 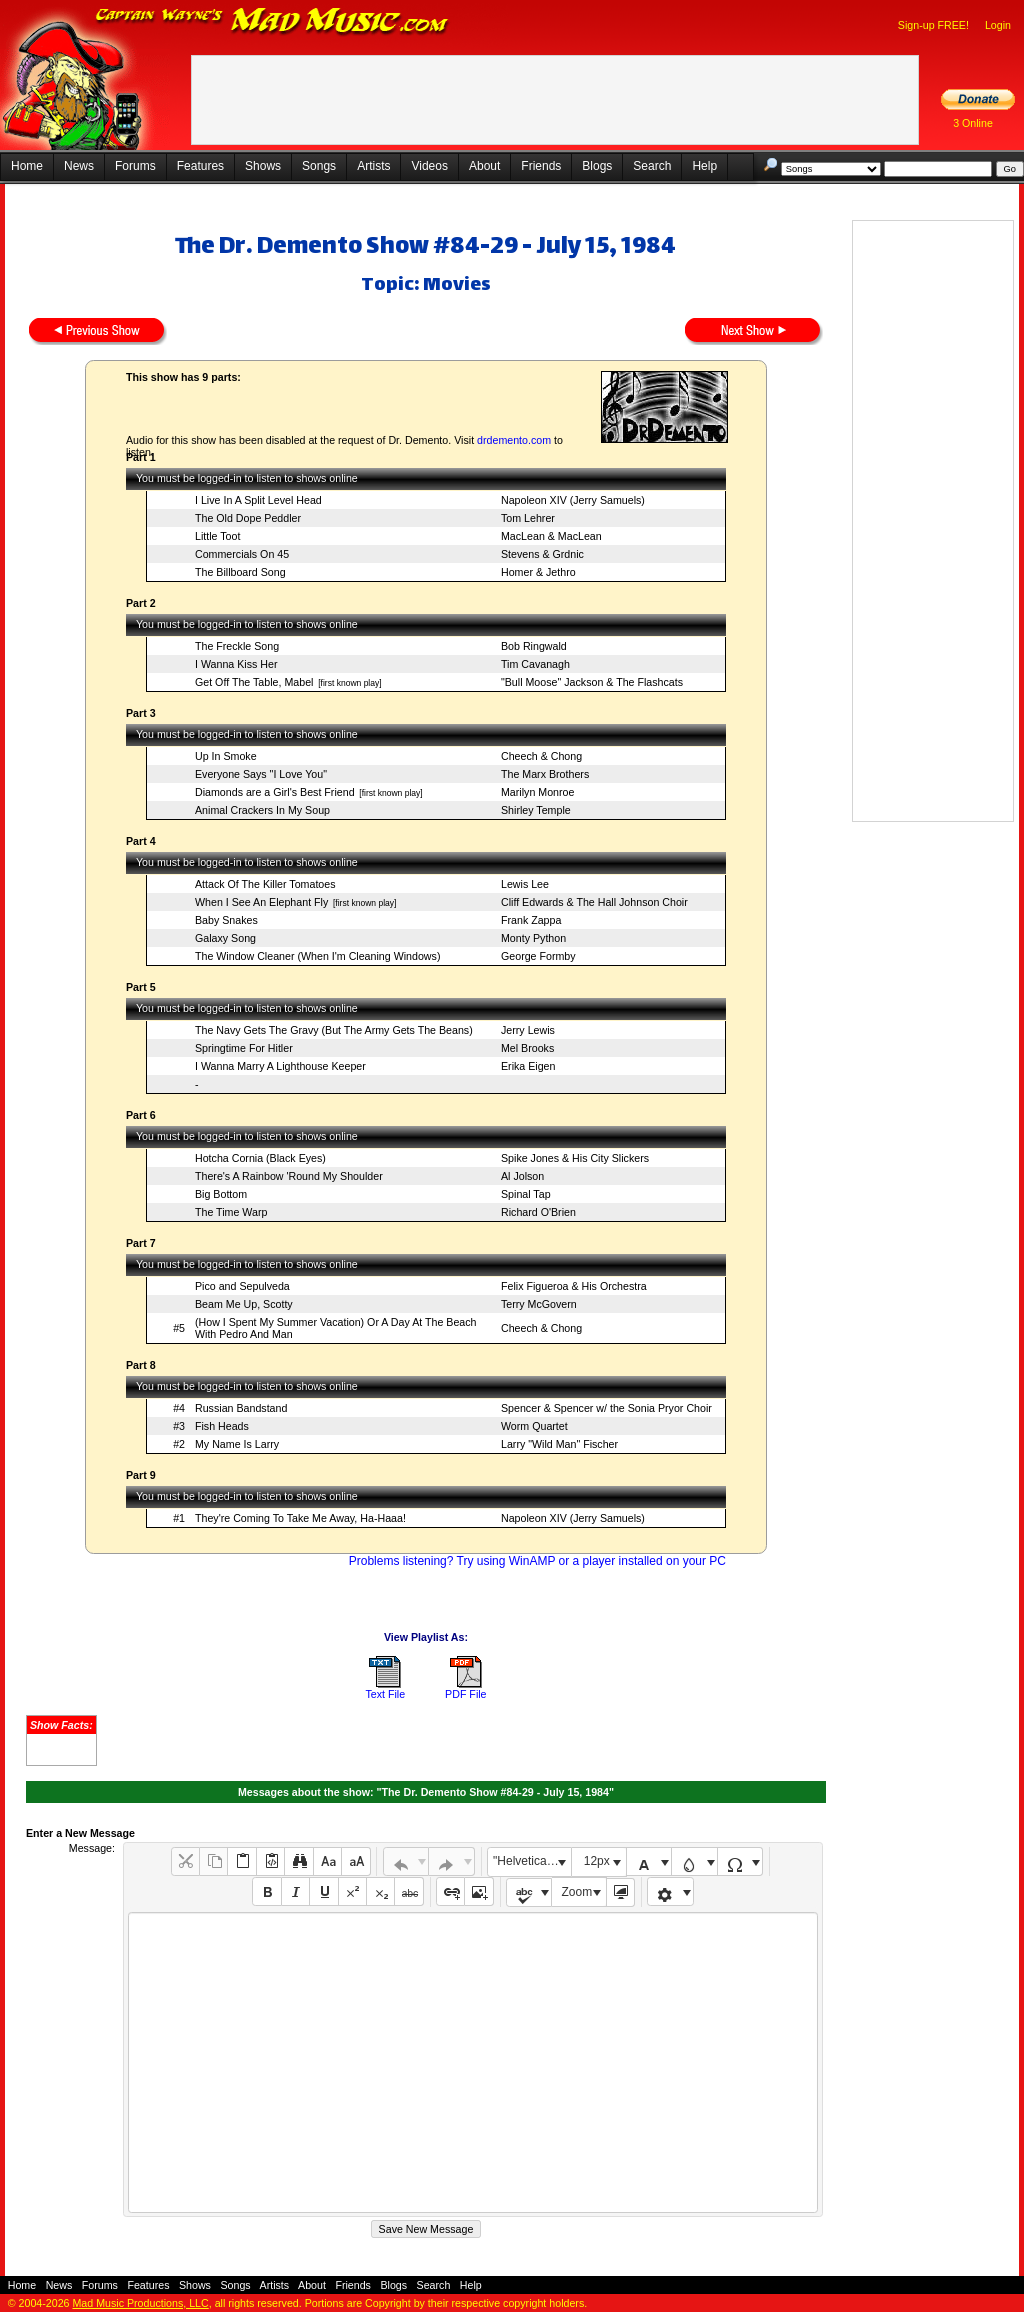 I want to click on Everyone Says "I Love You", so click(x=261, y=774).